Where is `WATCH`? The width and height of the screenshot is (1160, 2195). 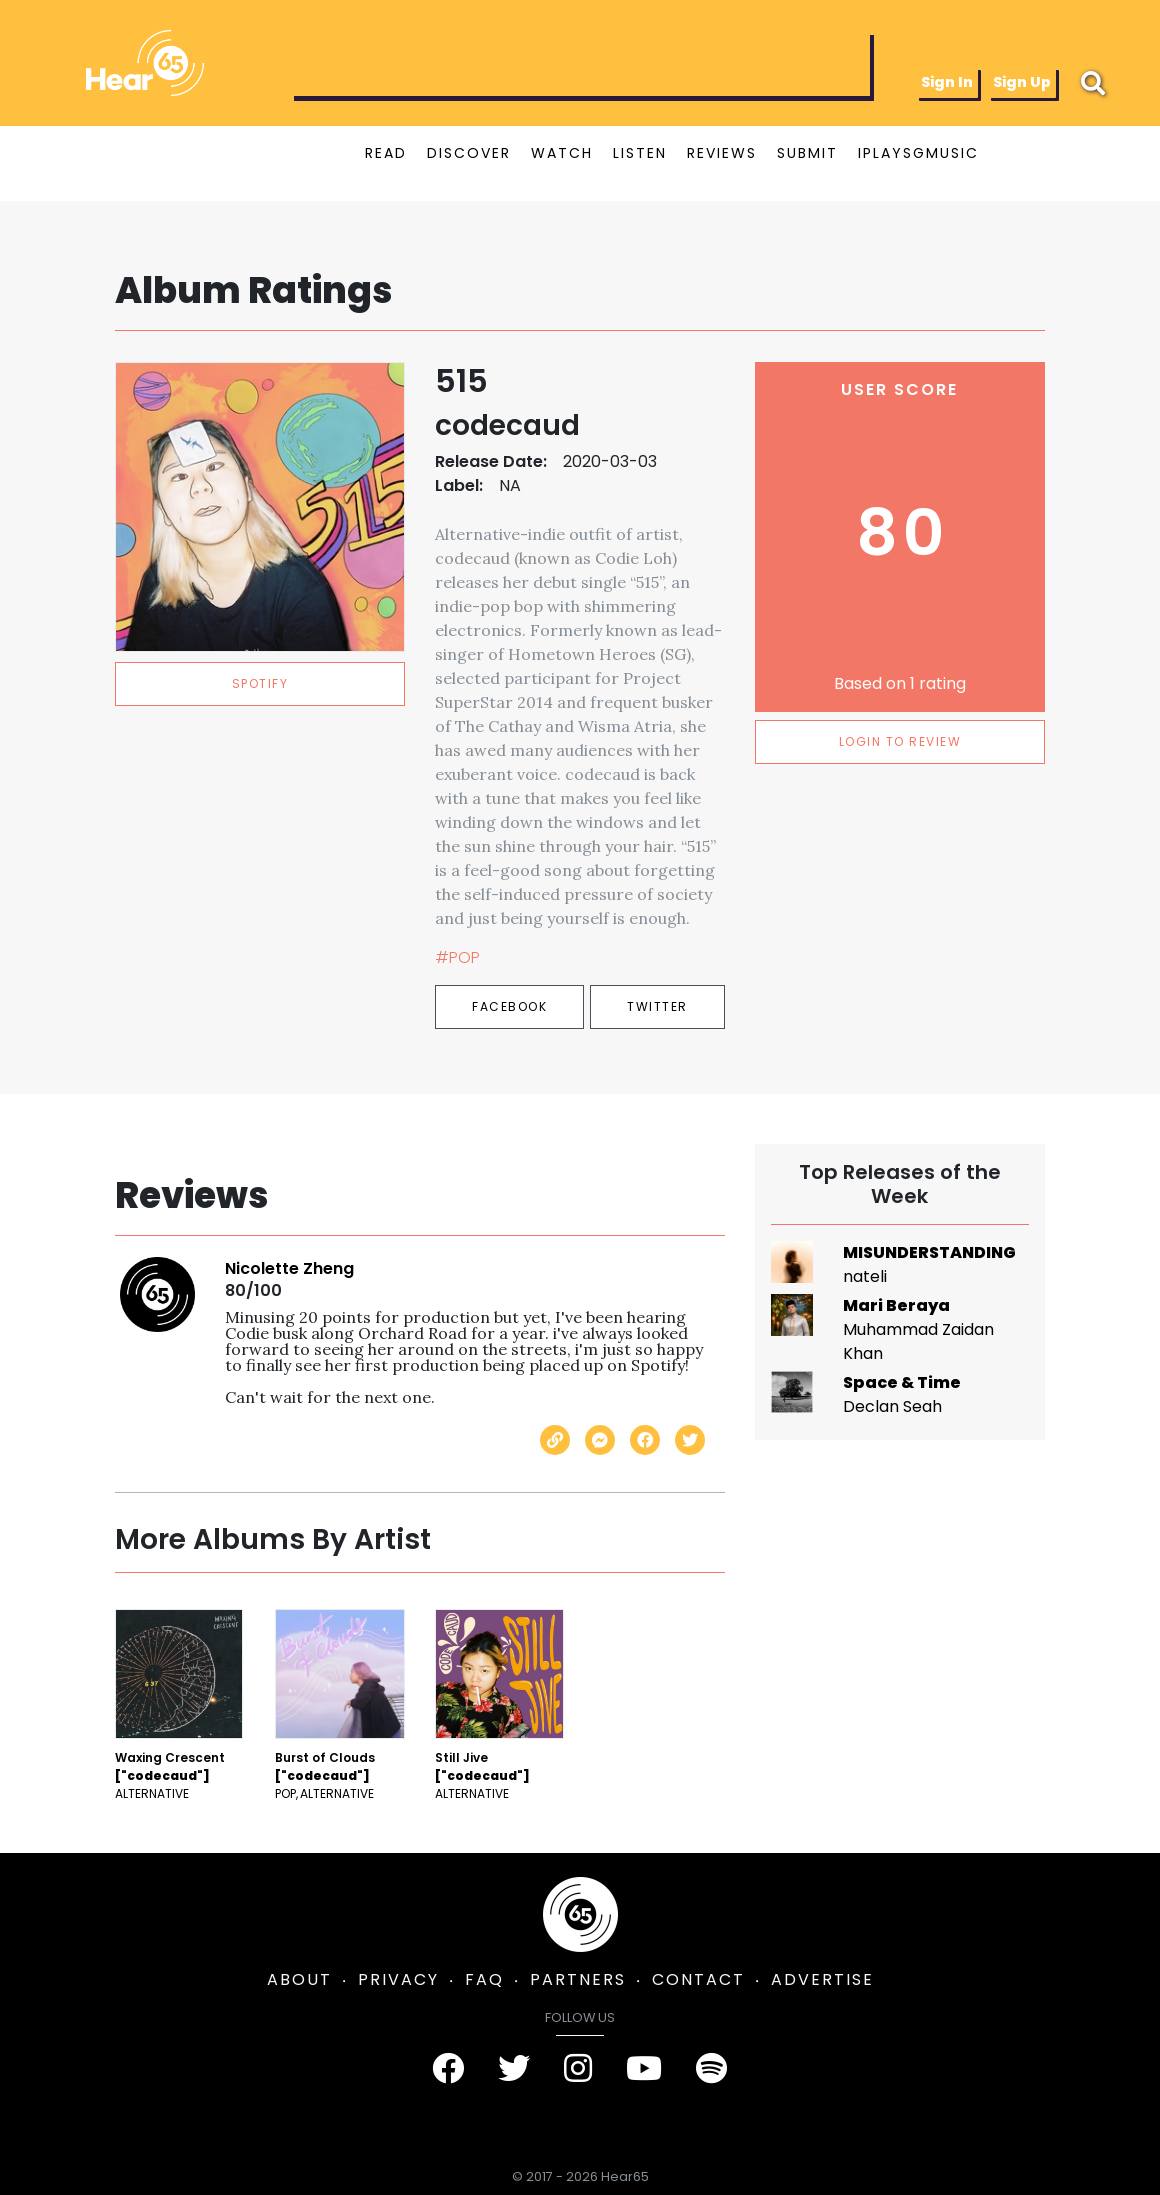 WATCH is located at coordinates (562, 153).